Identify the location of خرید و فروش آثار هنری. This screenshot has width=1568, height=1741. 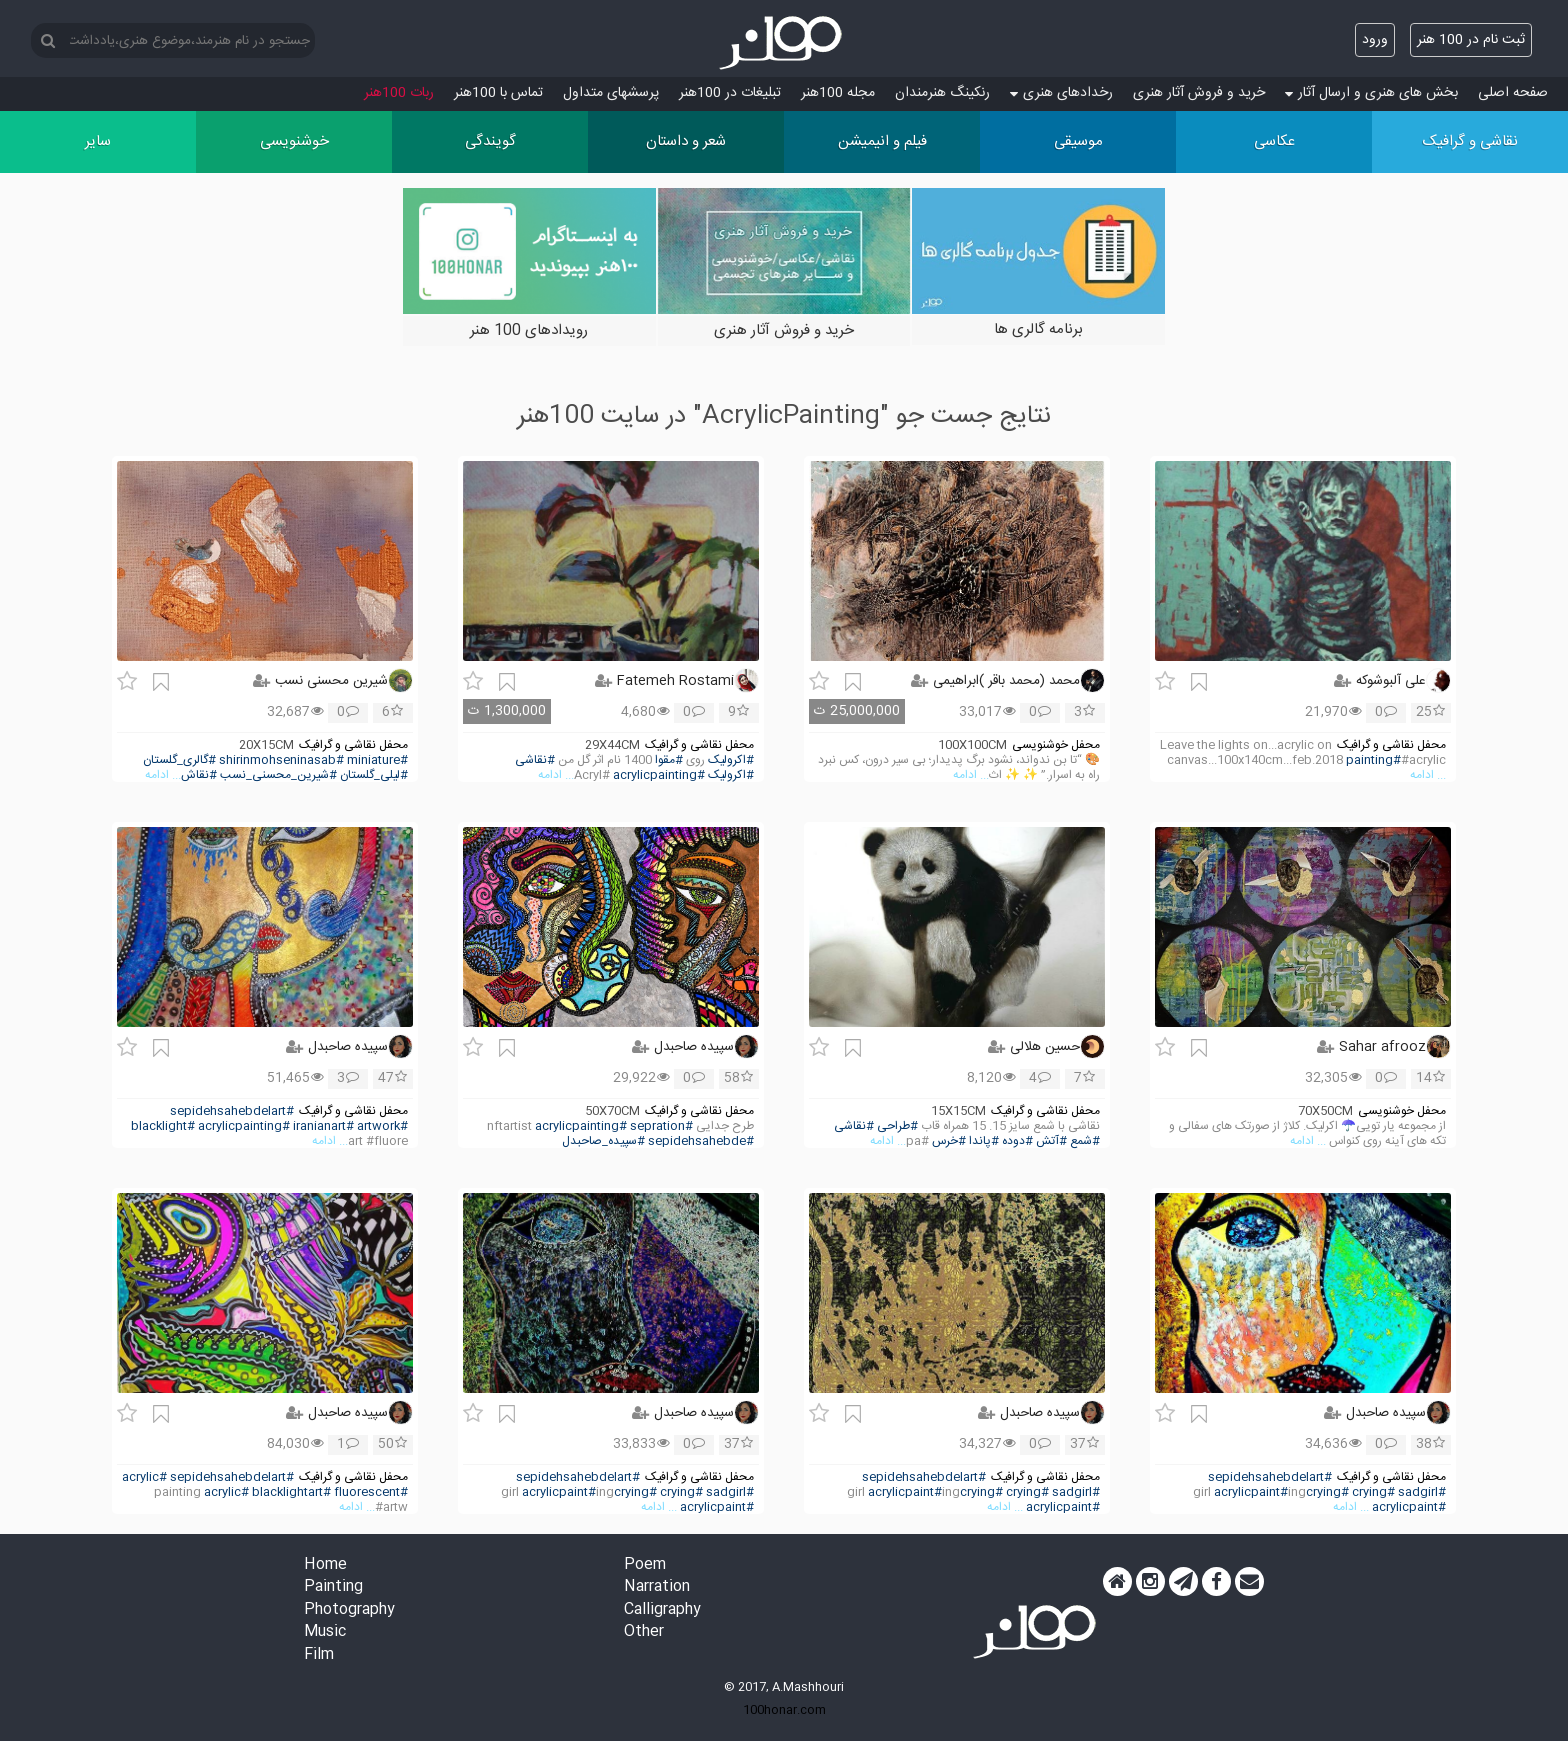
(1199, 93).